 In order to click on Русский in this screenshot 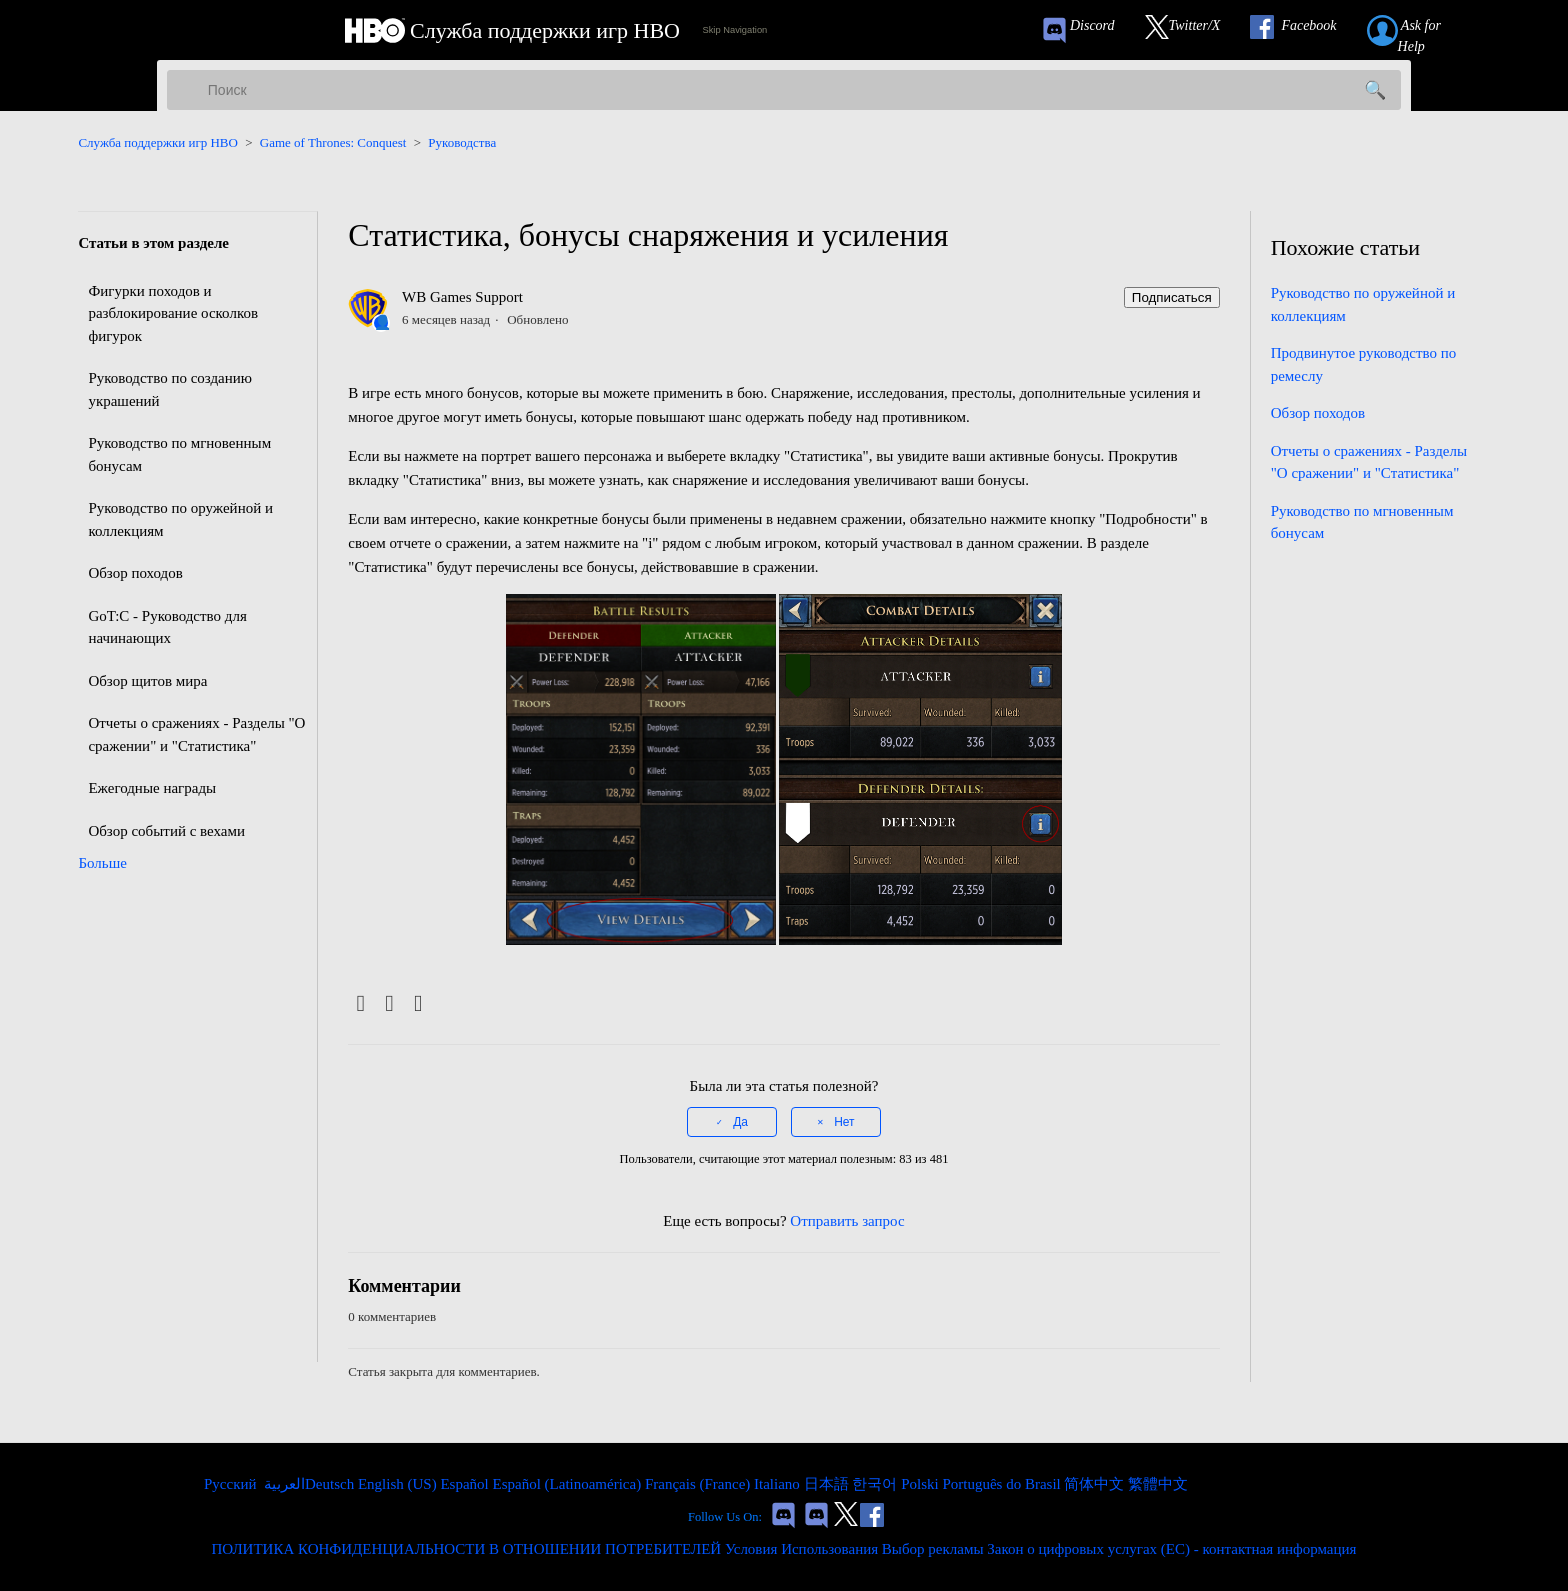, I will do `click(232, 1484)`.